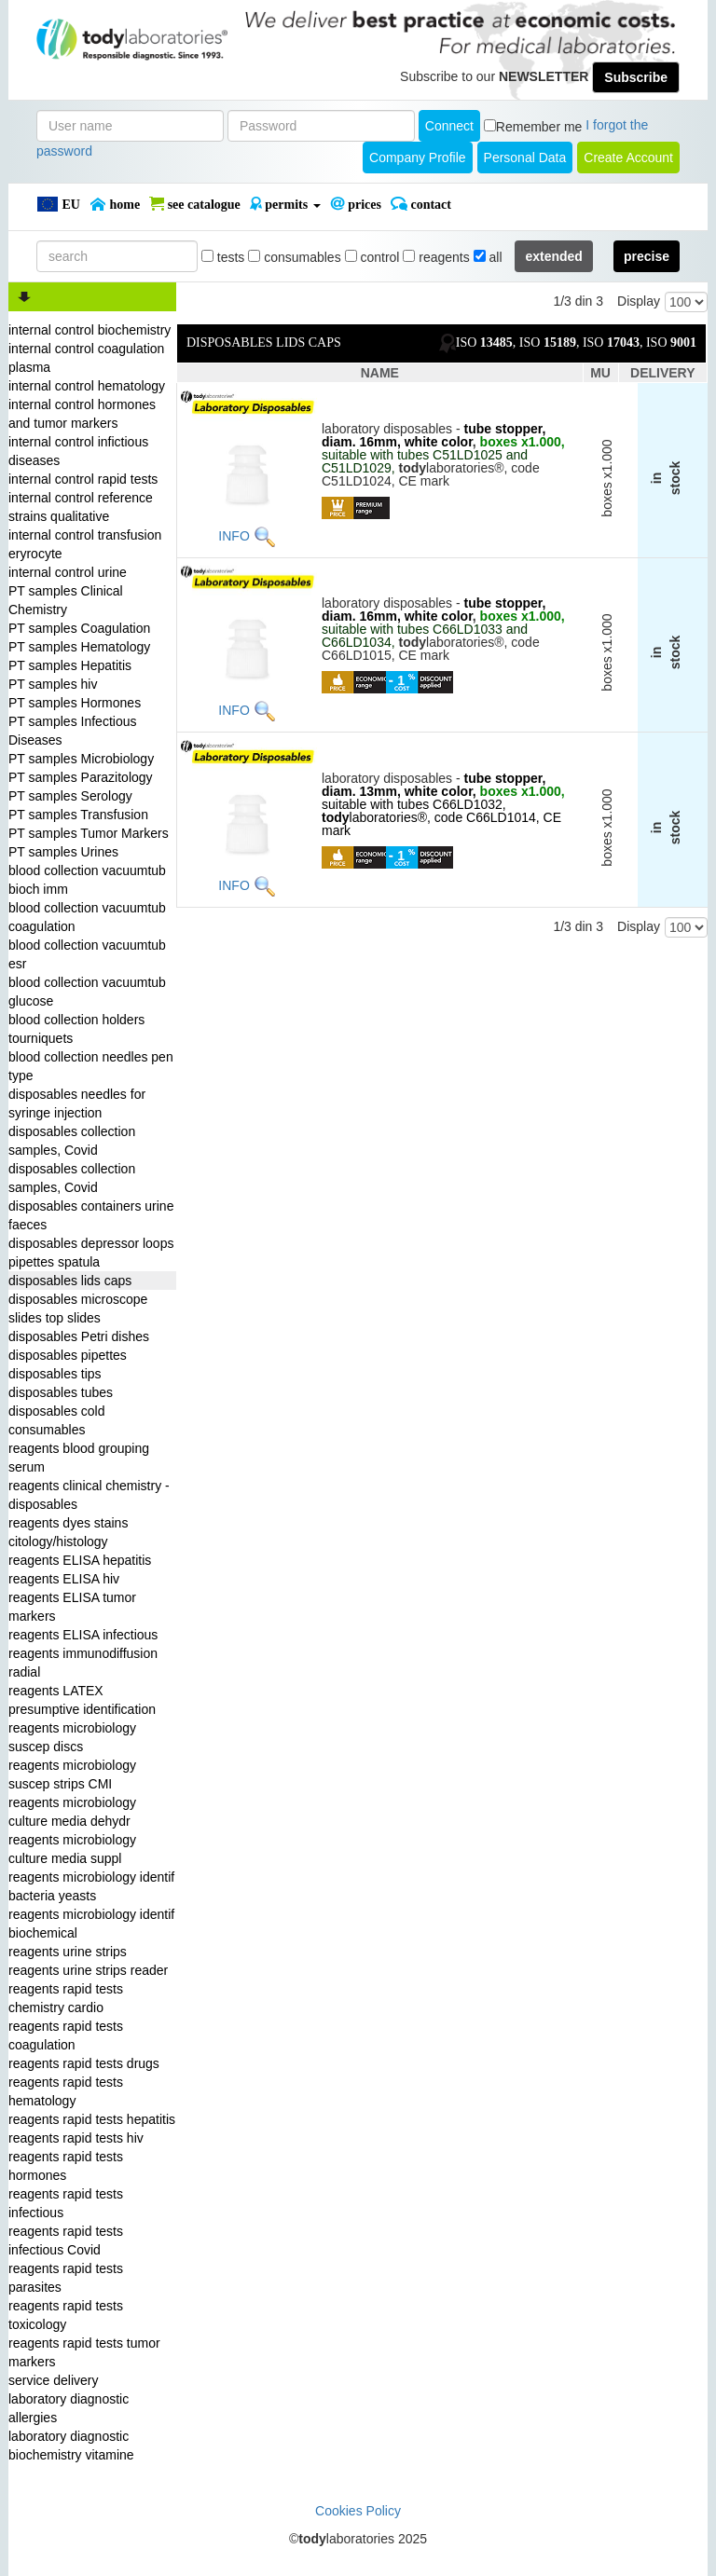  What do you see at coordinates (65, 600) in the screenshot?
I see `PT samples Clinical Chemistry` at bounding box center [65, 600].